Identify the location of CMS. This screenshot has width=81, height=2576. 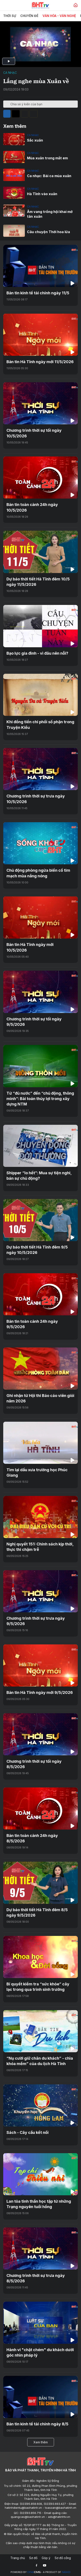
(34, 2572).